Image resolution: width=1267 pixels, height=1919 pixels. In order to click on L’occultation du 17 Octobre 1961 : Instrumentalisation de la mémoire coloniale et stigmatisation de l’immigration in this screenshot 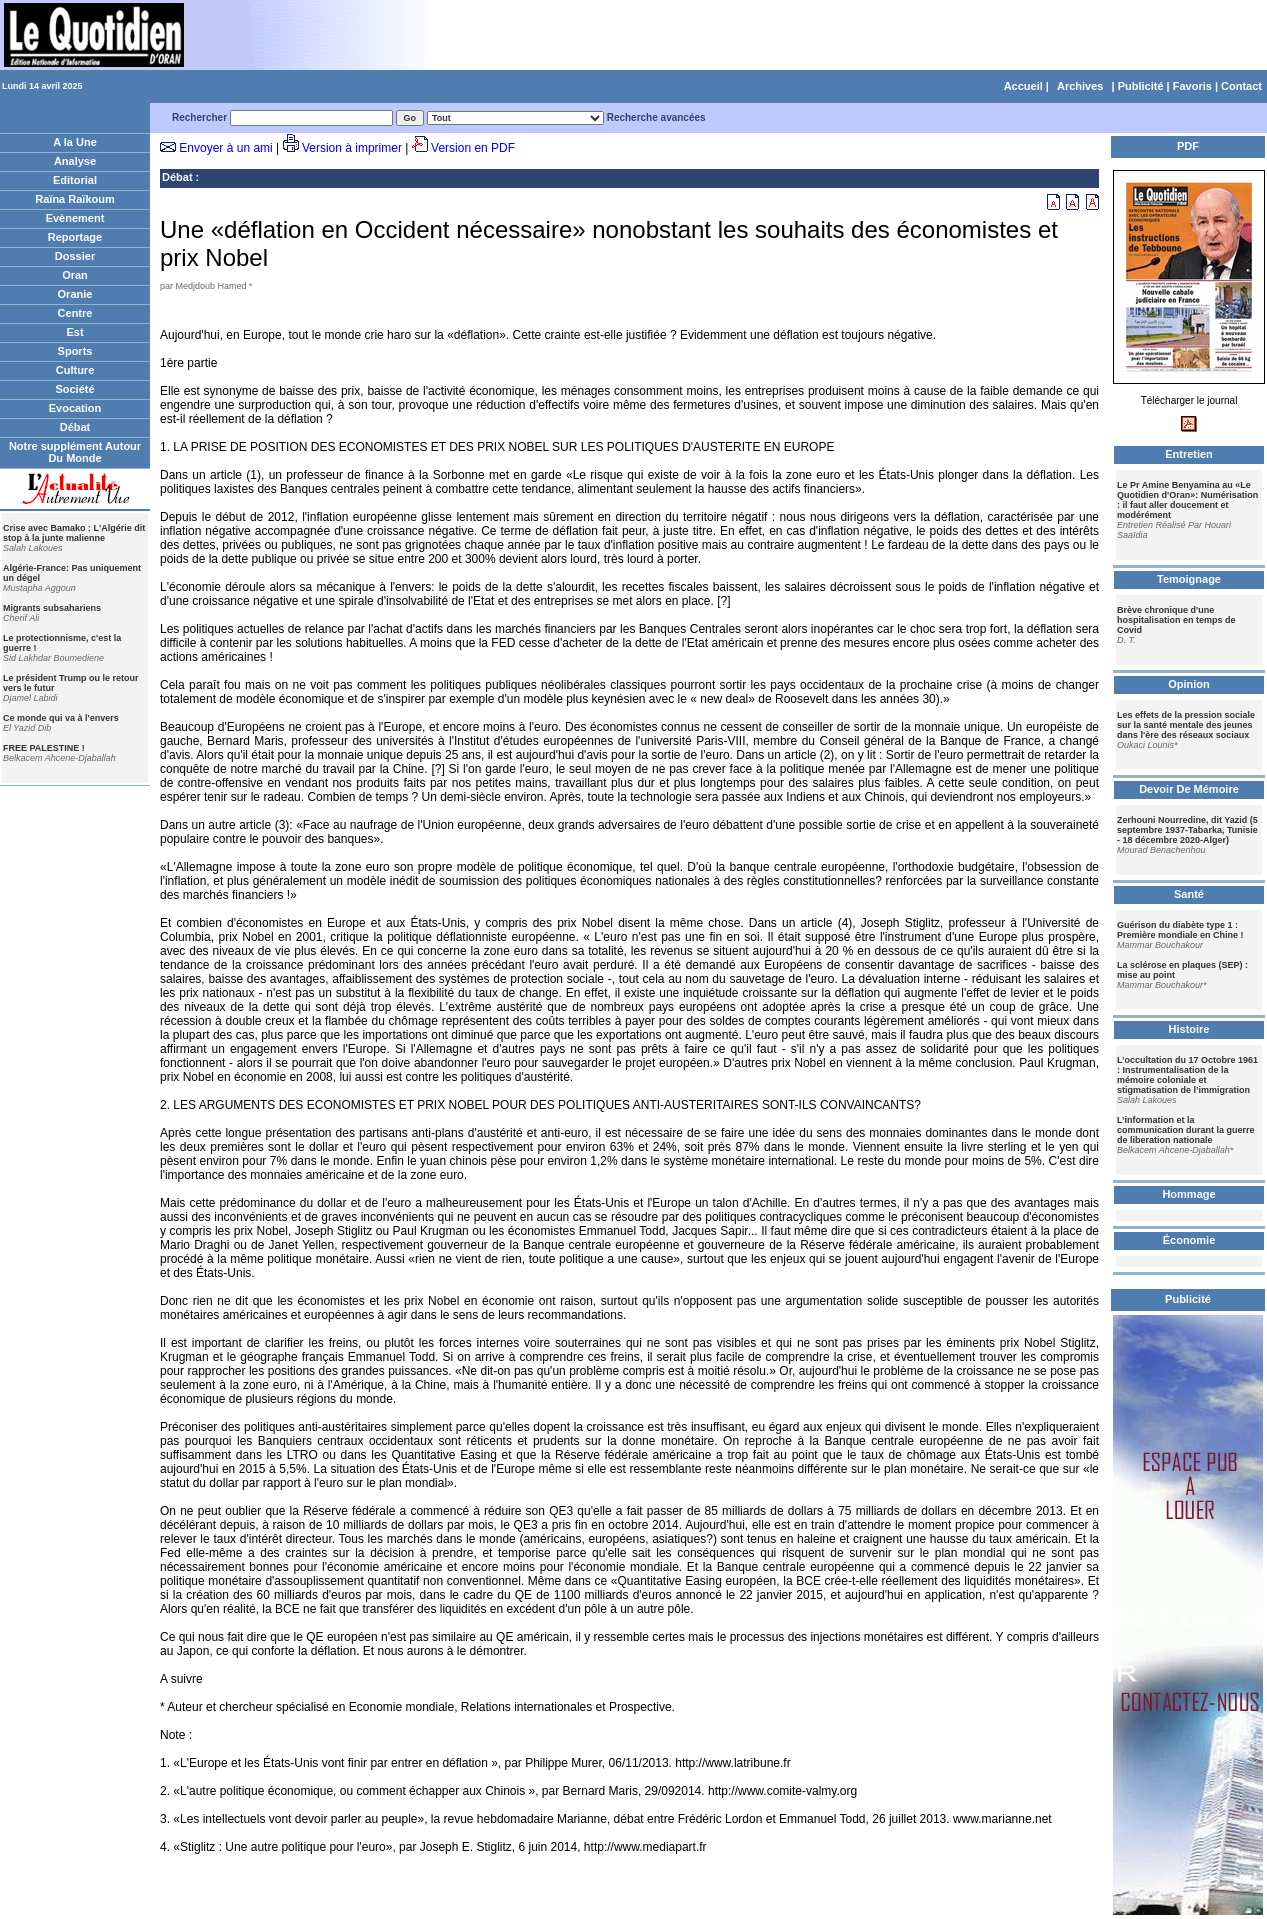, I will do `click(1187, 1075)`.